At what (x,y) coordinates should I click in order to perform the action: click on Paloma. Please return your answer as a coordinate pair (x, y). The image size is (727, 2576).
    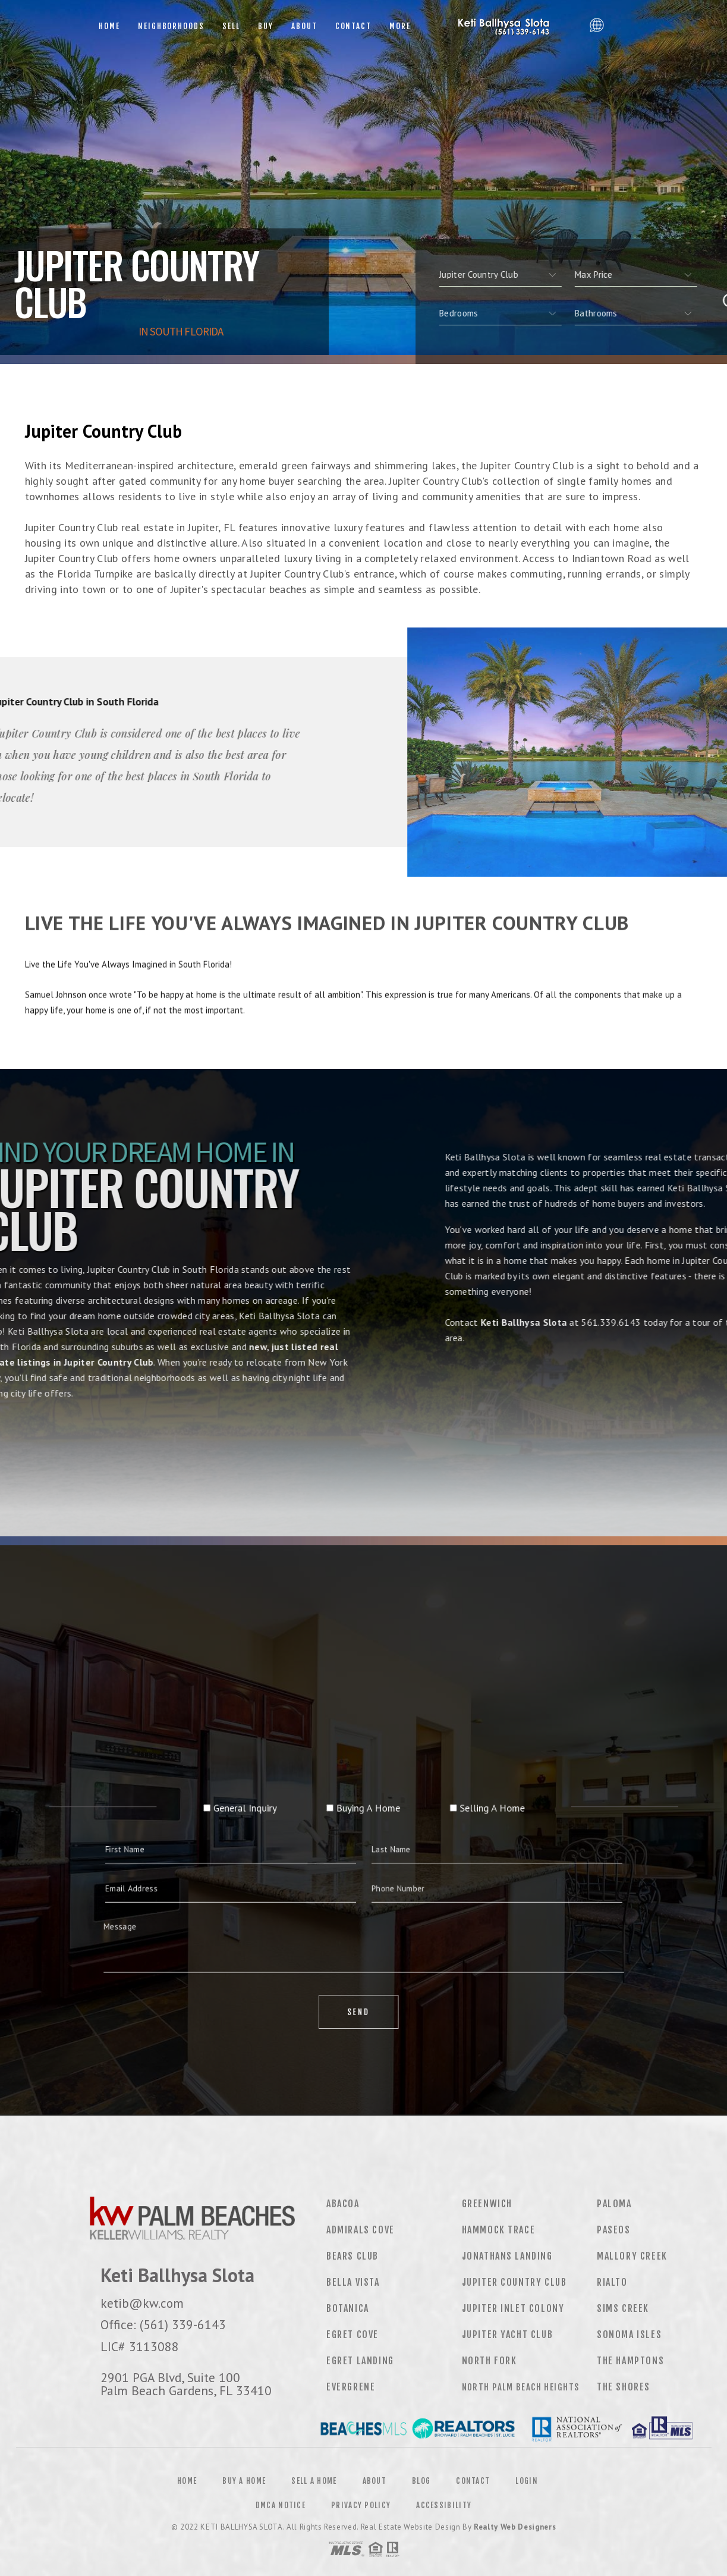
    Looking at the image, I should click on (614, 2204).